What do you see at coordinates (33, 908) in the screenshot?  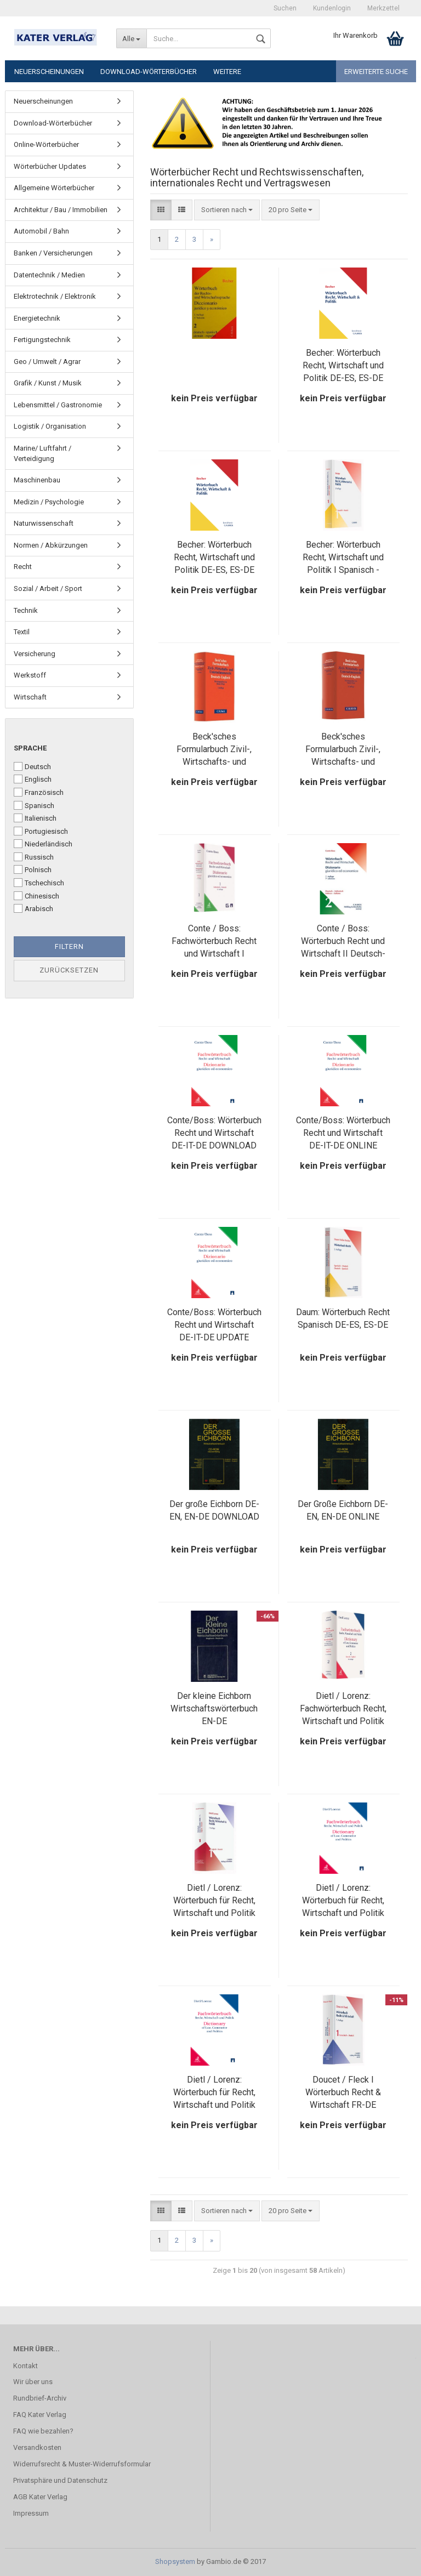 I see `Arabisch` at bounding box center [33, 908].